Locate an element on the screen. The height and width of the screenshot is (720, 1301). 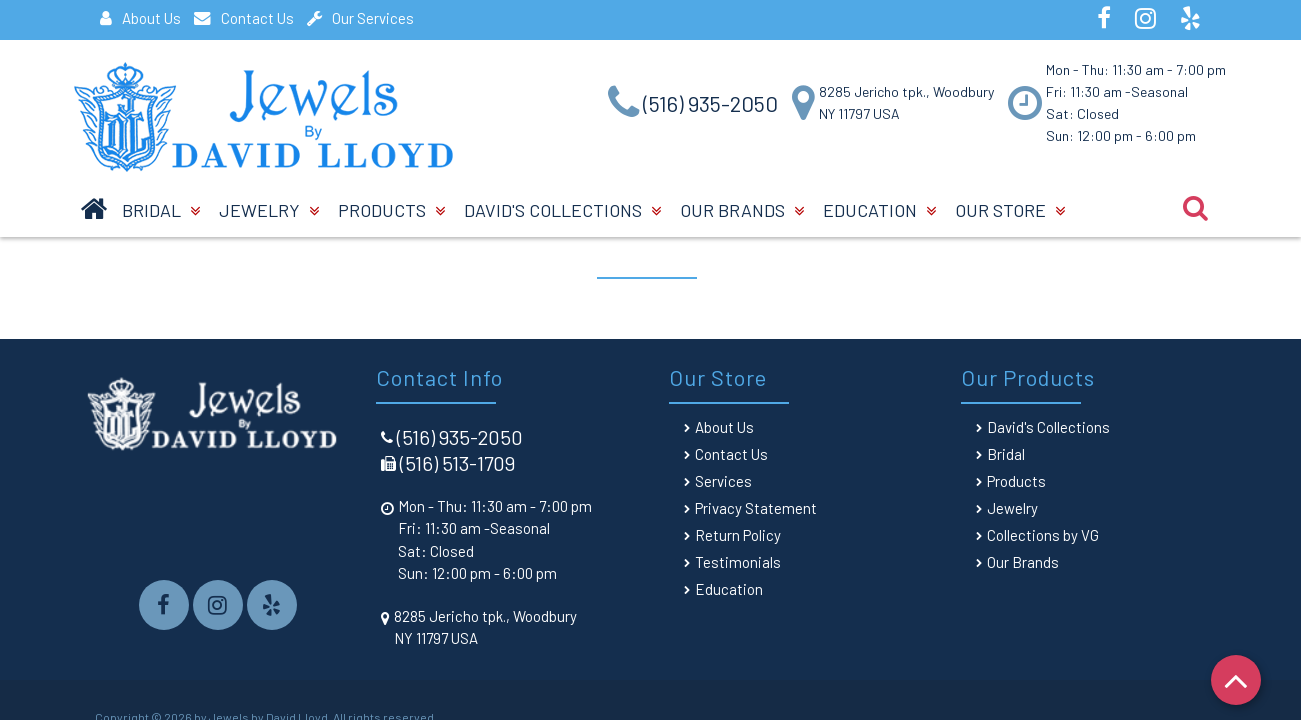
BRIDAL is located at coordinates (161, 210).